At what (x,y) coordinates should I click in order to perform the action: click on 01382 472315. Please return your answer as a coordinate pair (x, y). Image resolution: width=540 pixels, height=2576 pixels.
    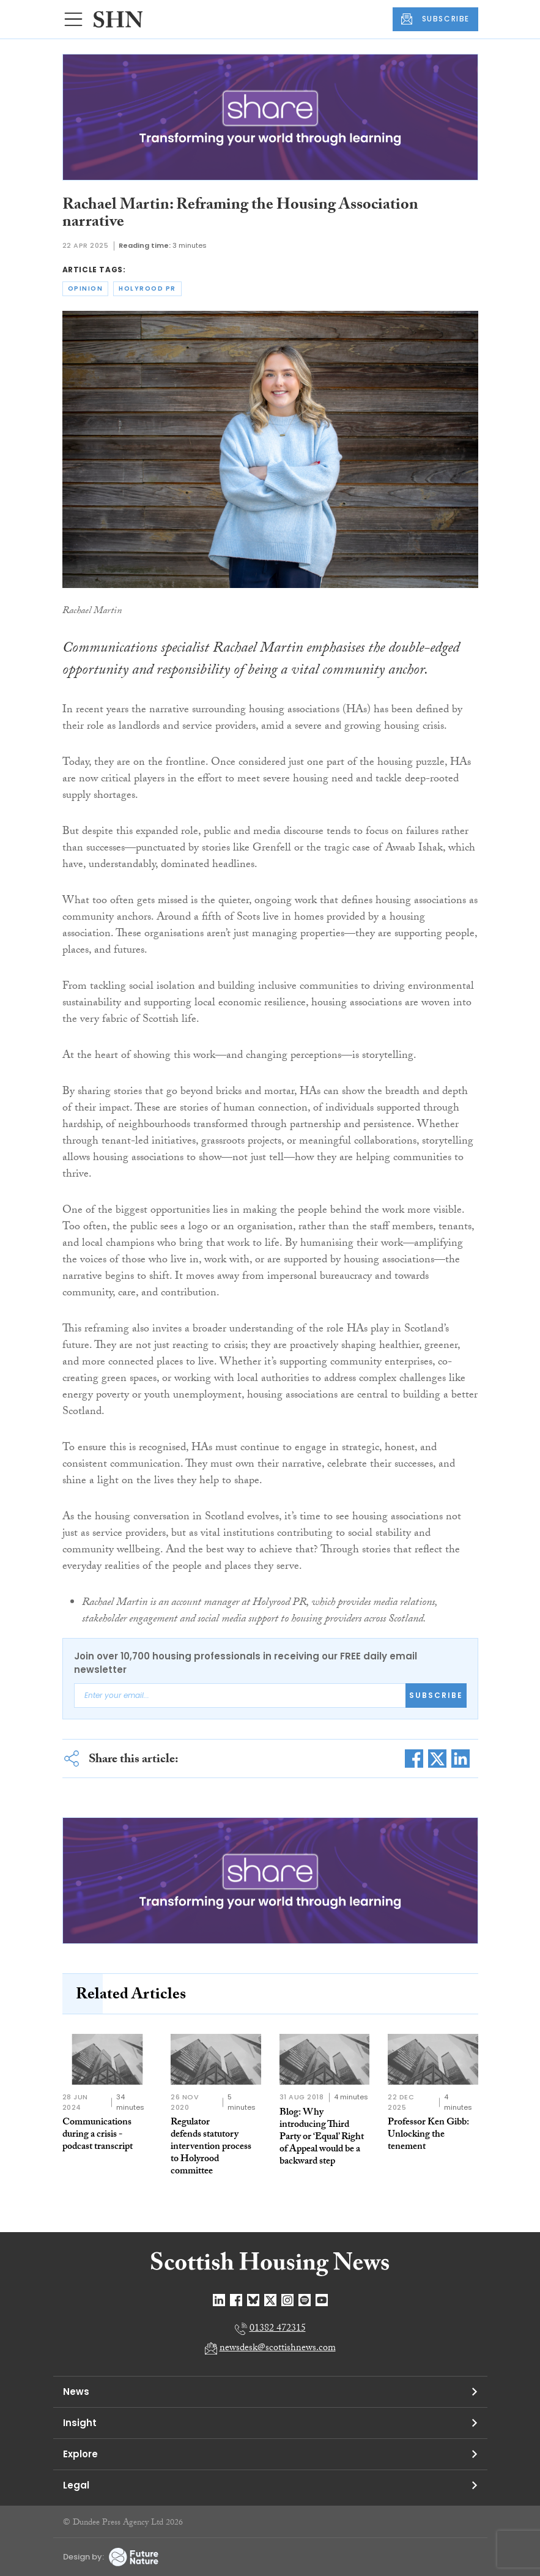
    Looking at the image, I should click on (278, 2329).